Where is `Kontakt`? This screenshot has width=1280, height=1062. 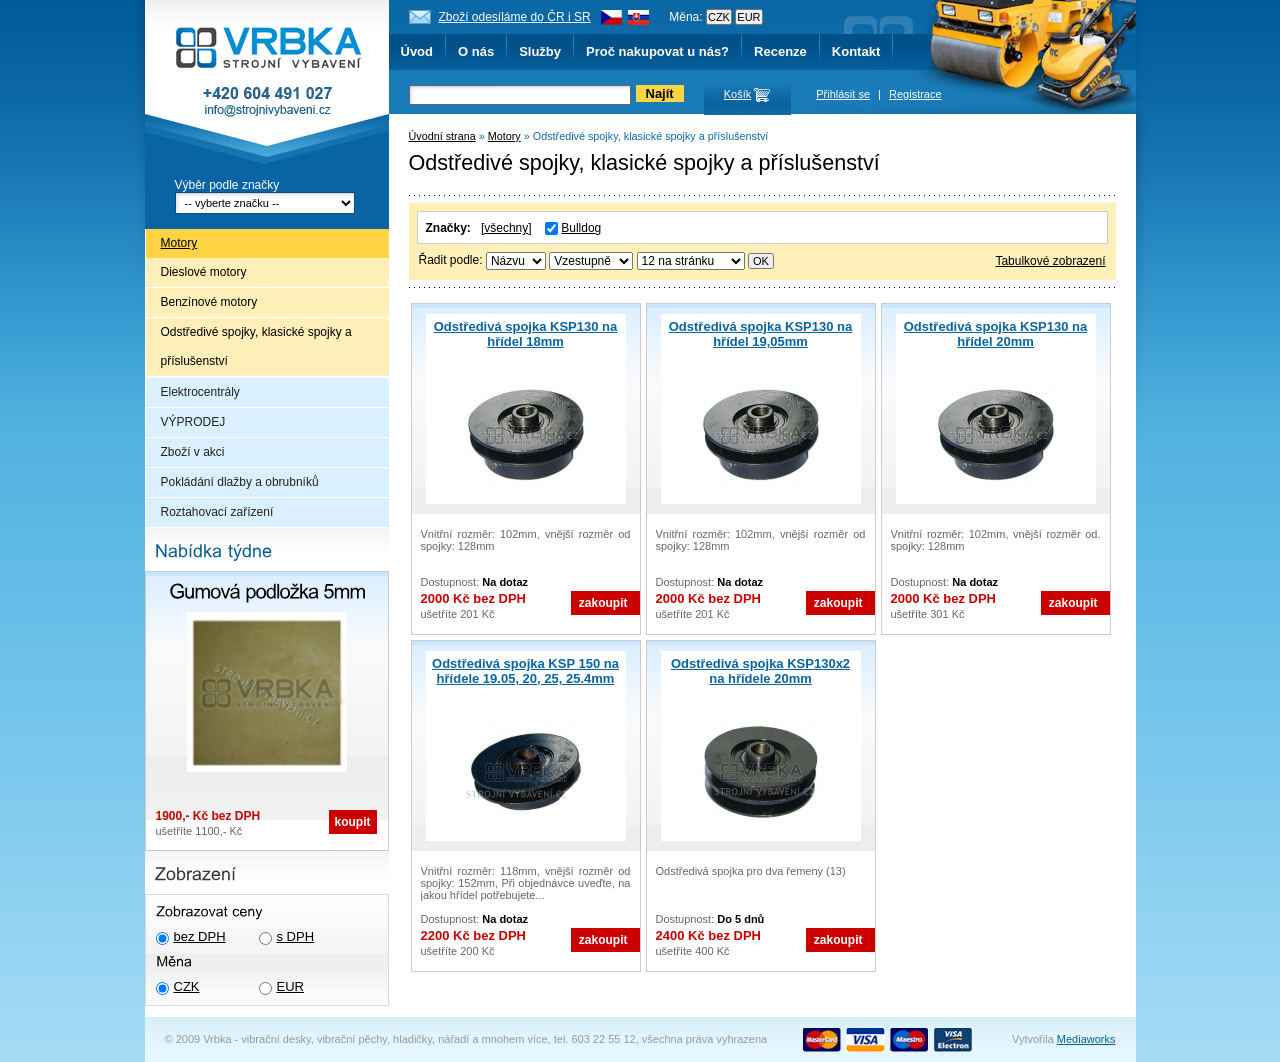 Kontakt is located at coordinates (856, 51).